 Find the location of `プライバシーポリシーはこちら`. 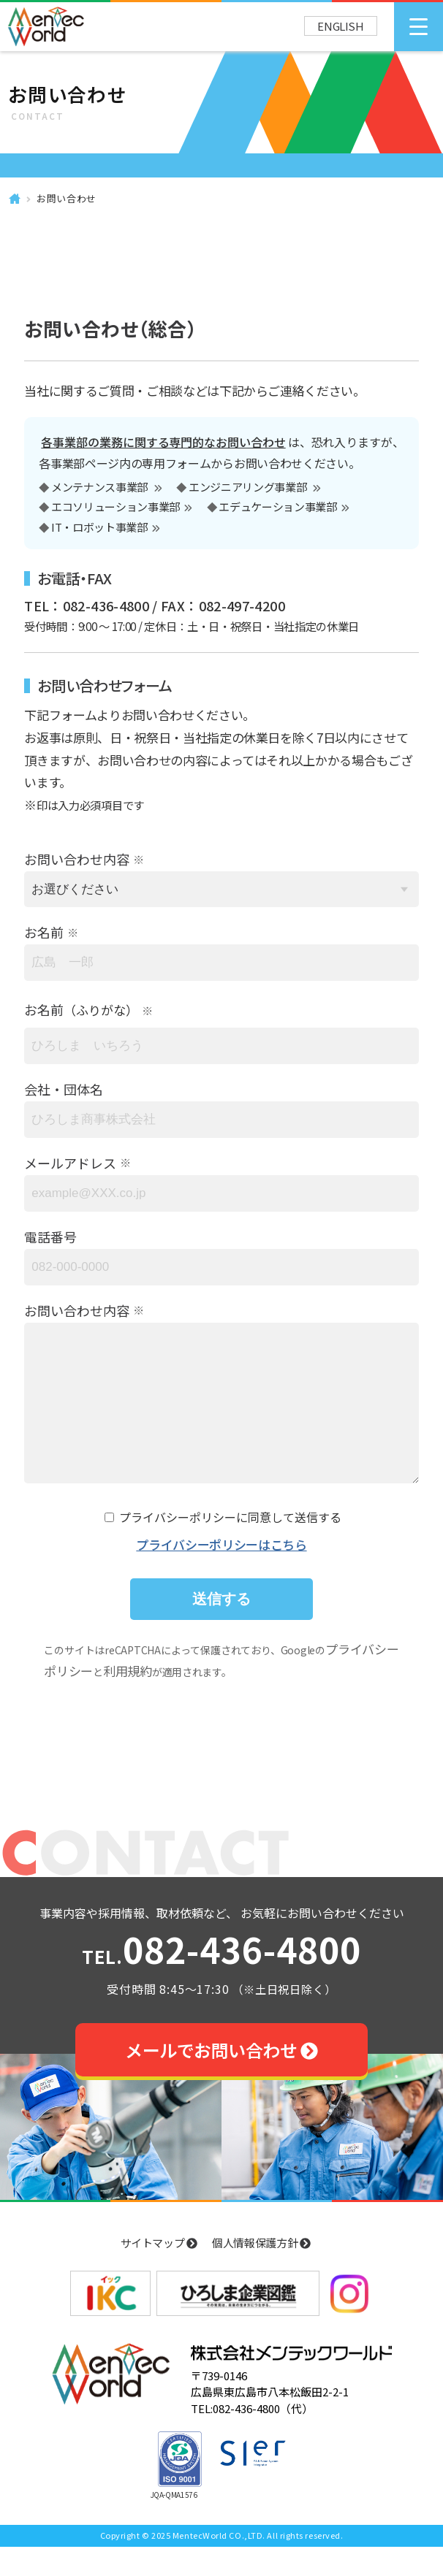

プライバシーポリシーはこちら is located at coordinates (221, 1573).